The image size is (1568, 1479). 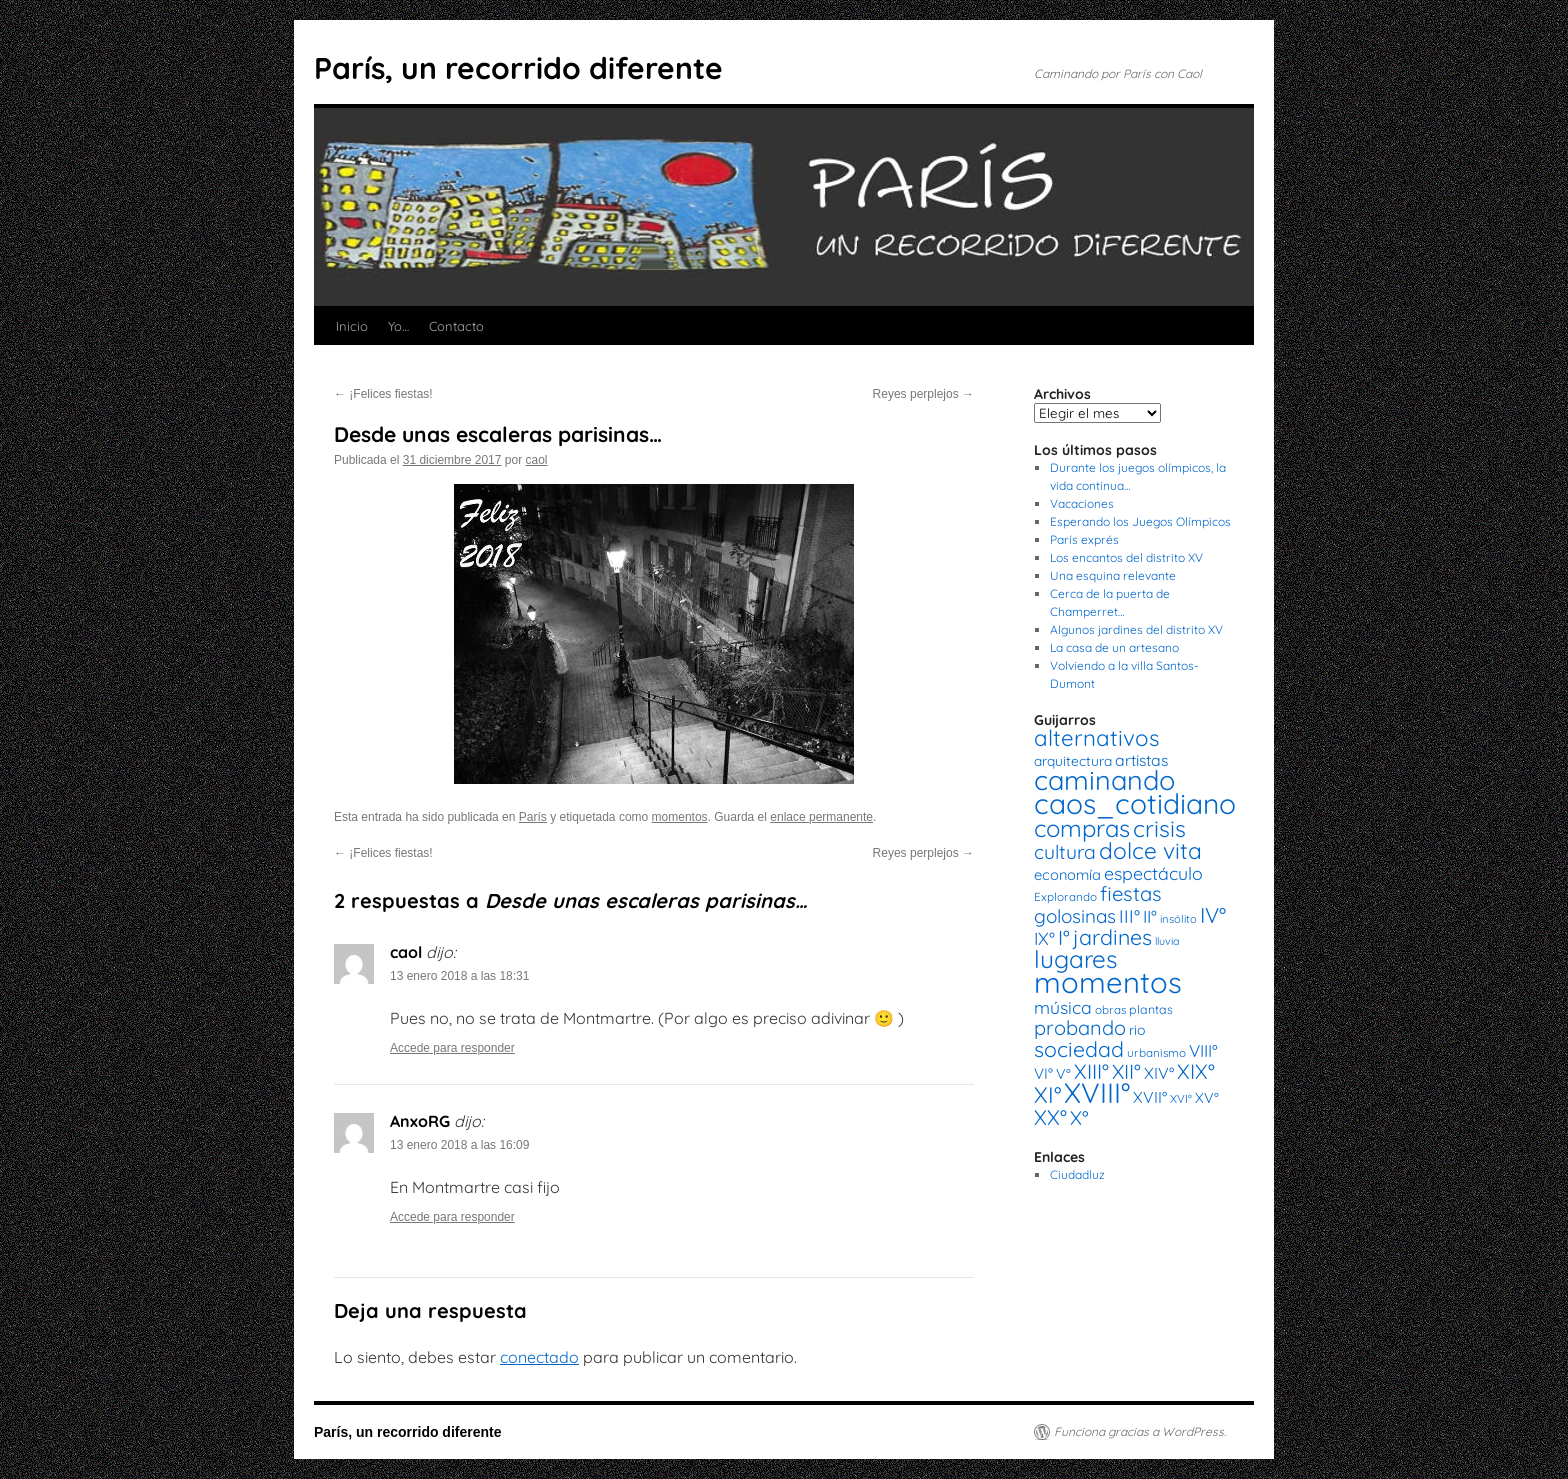 I want to click on caminando [caminando (164 elementos)], so click(x=1104, y=780).